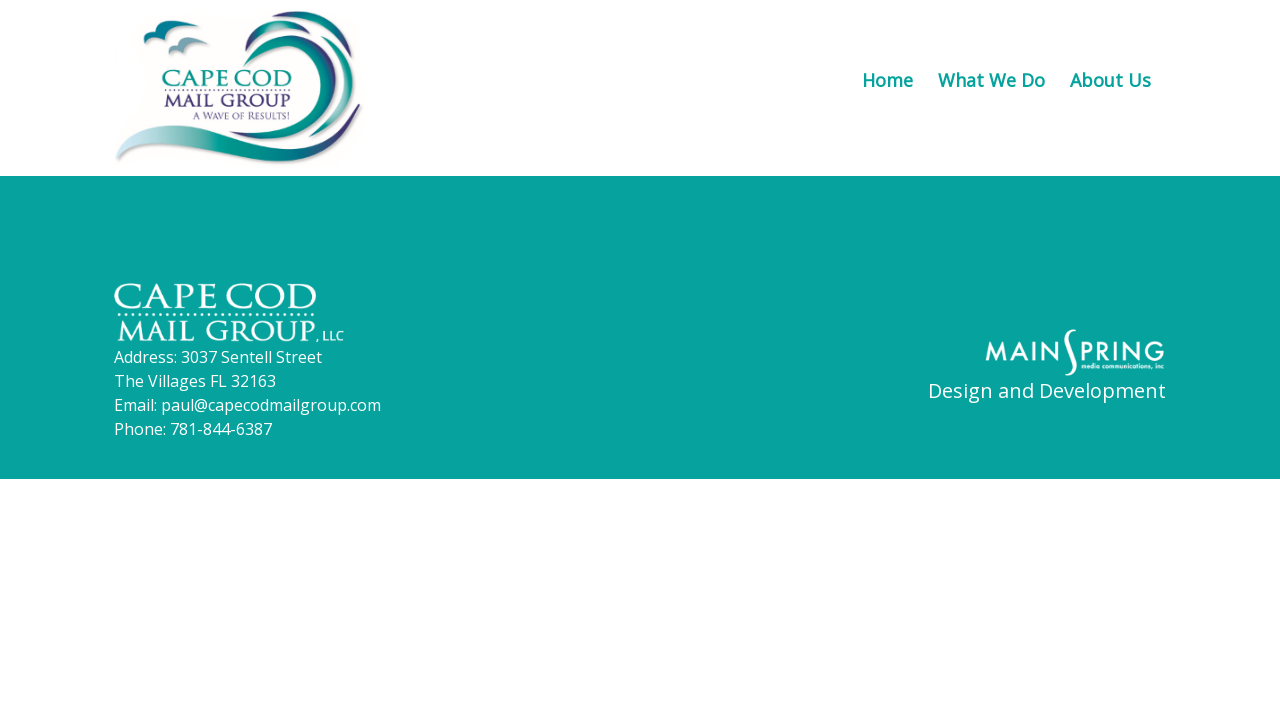 The image size is (1280, 720). I want to click on What We Do, so click(991, 80).